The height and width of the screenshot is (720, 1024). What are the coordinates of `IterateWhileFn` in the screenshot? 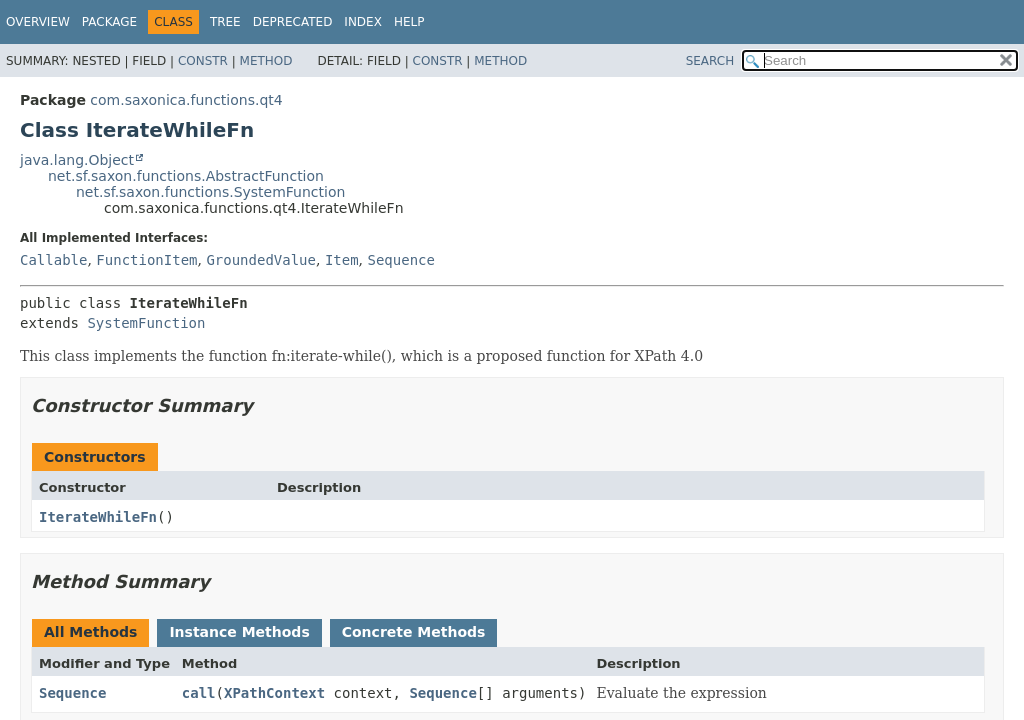 It's located at (98, 517).